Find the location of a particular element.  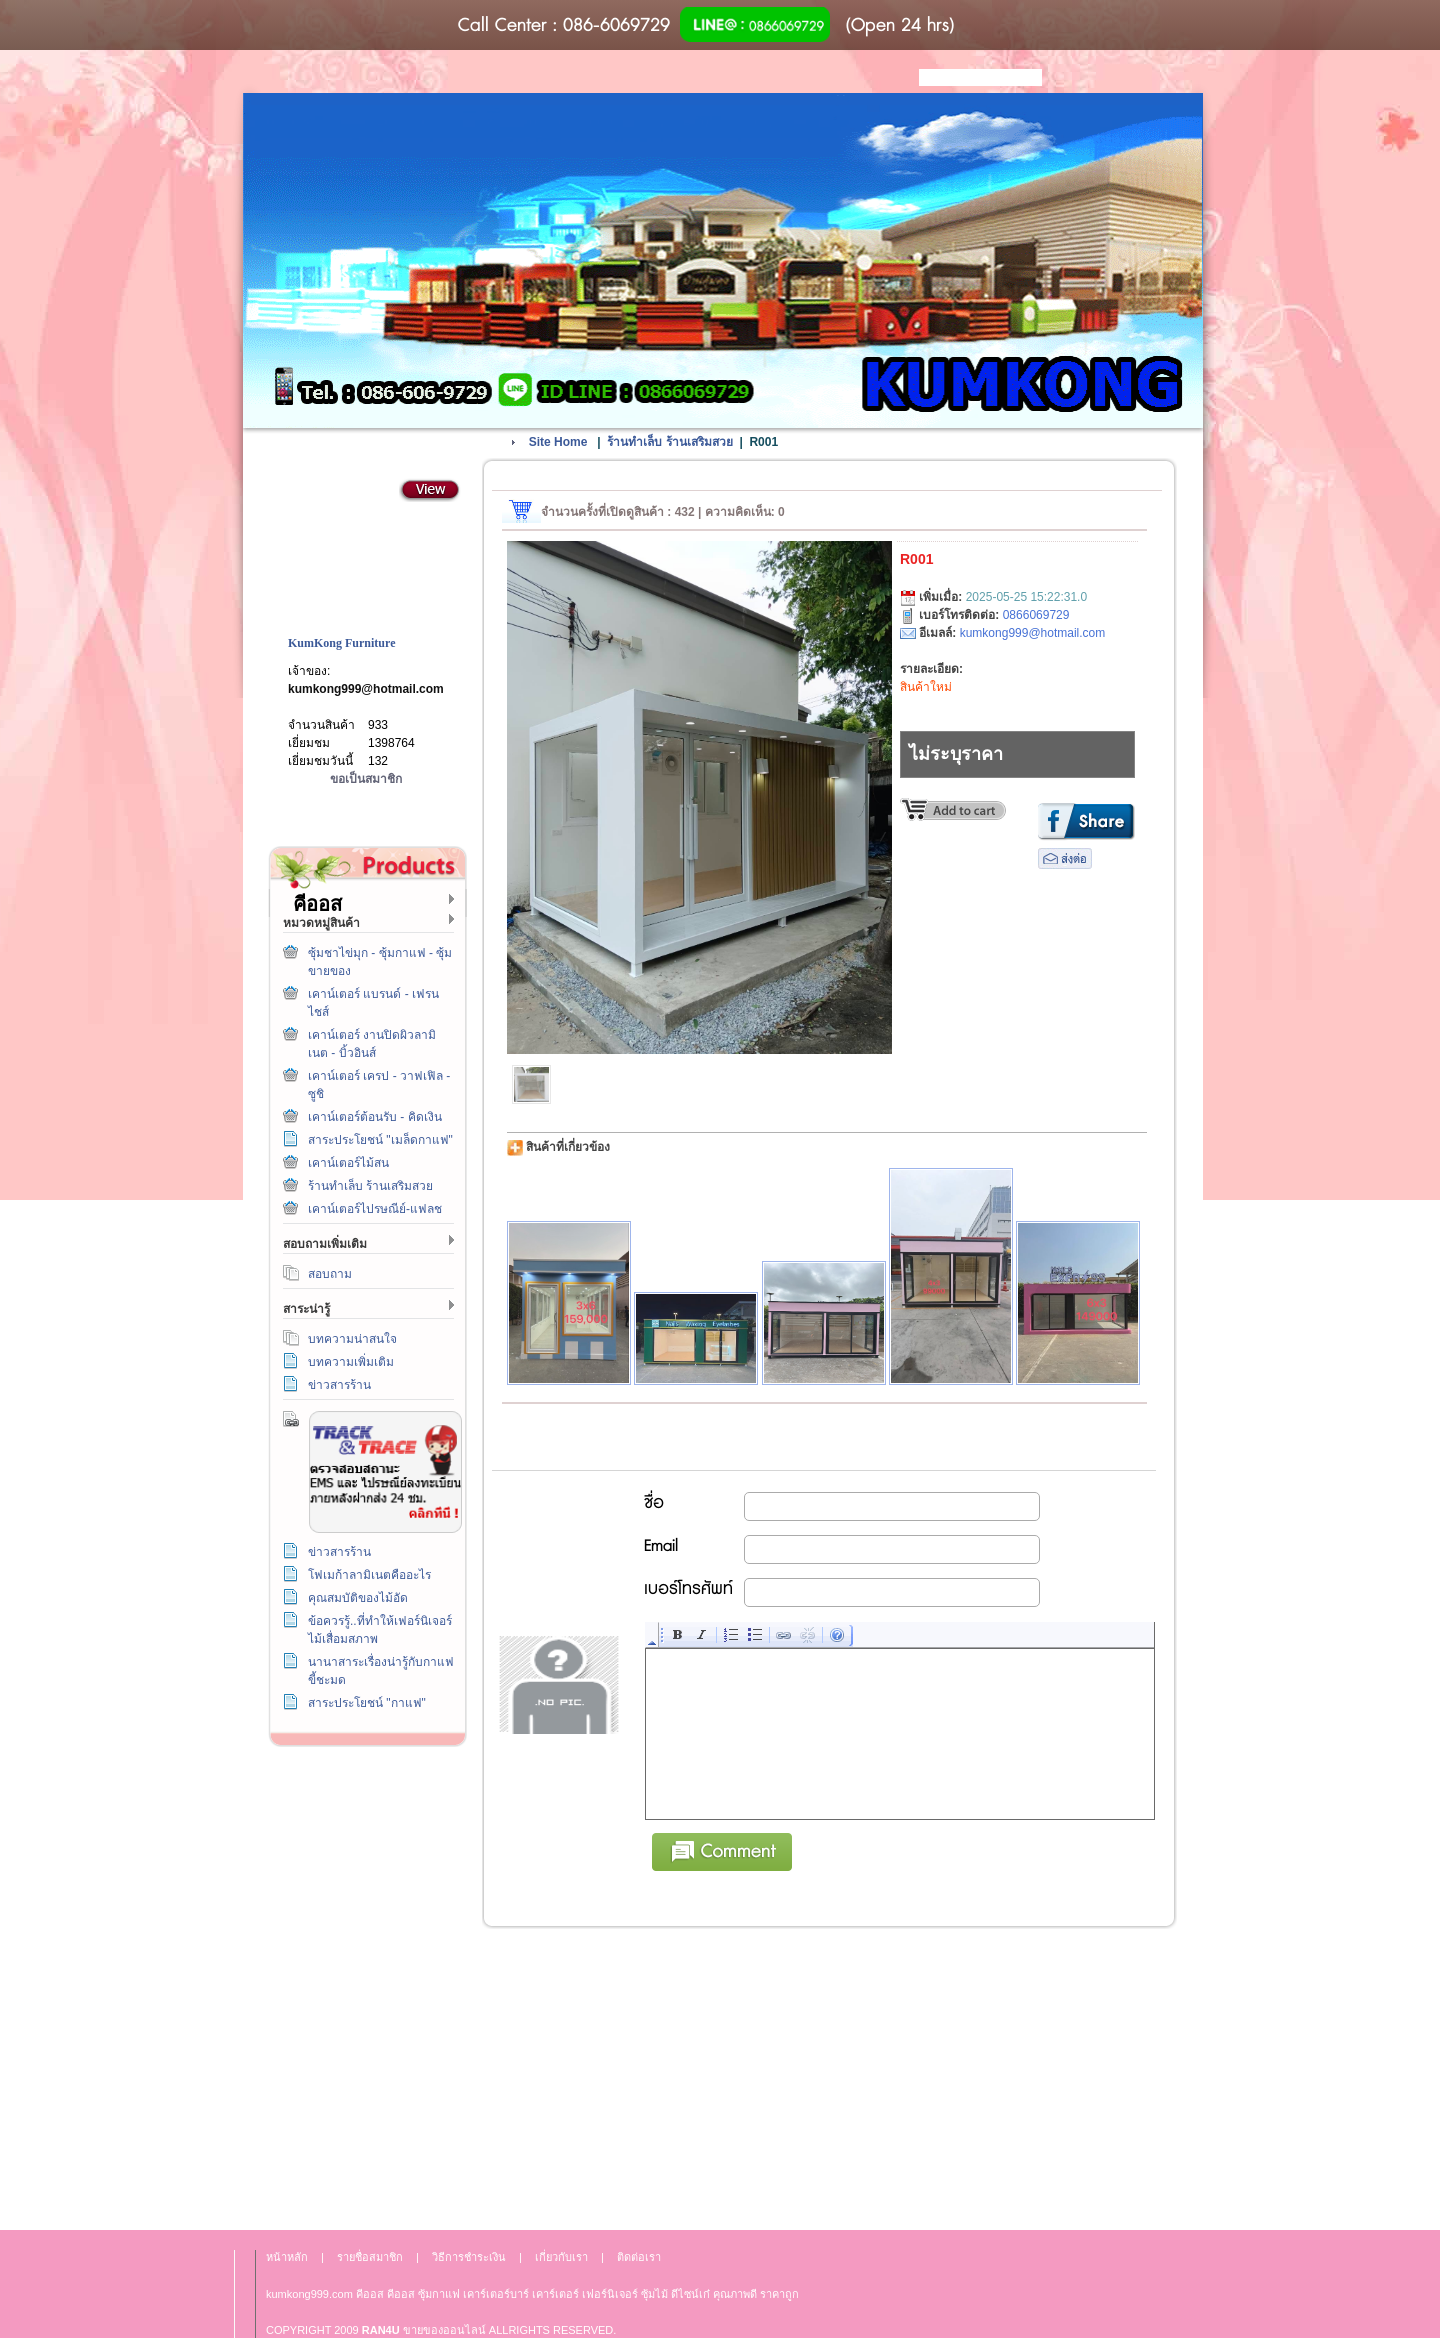

เคาน์เตอร์ต้อนรับ - คิดเงิน is located at coordinates (375, 1117).